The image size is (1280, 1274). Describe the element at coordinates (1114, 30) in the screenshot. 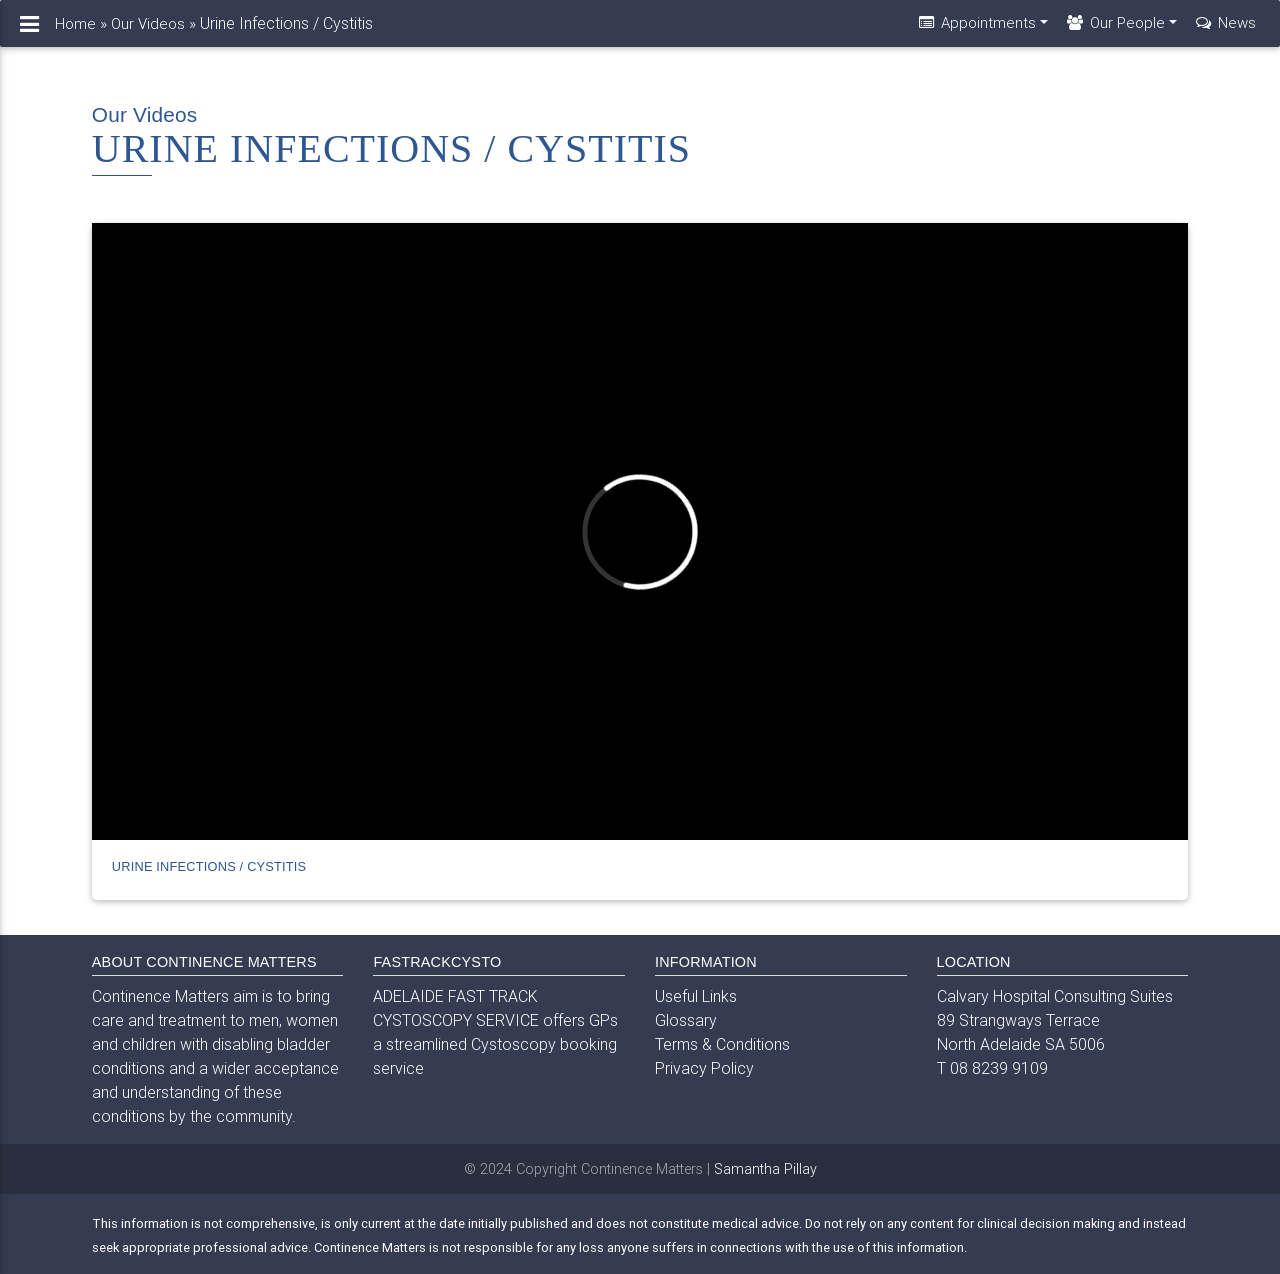

I see `Our People [button]` at that location.